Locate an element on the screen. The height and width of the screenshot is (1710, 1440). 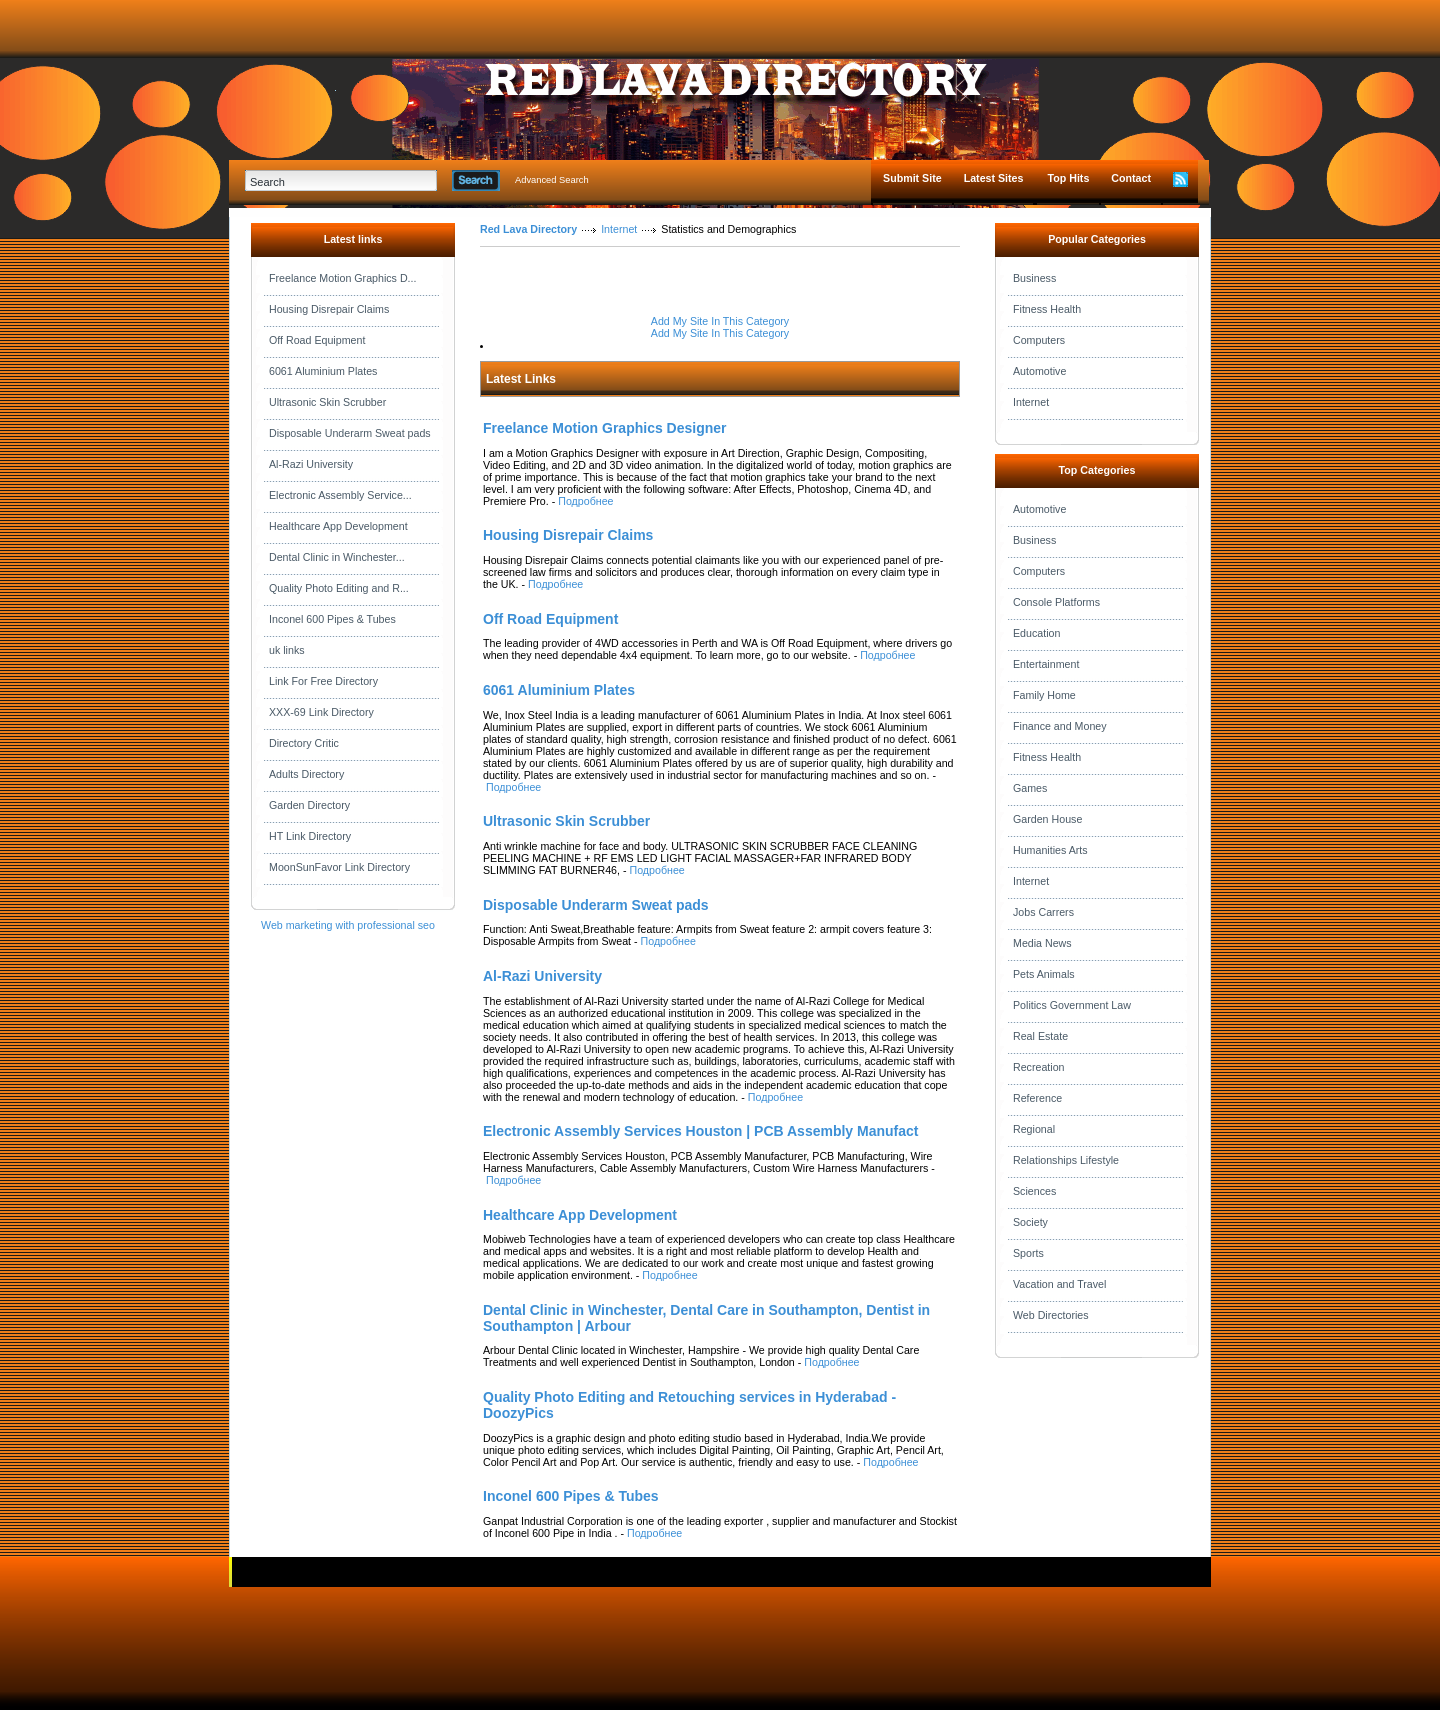
Web marketing with professional seo is located at coordinates (348, 925).